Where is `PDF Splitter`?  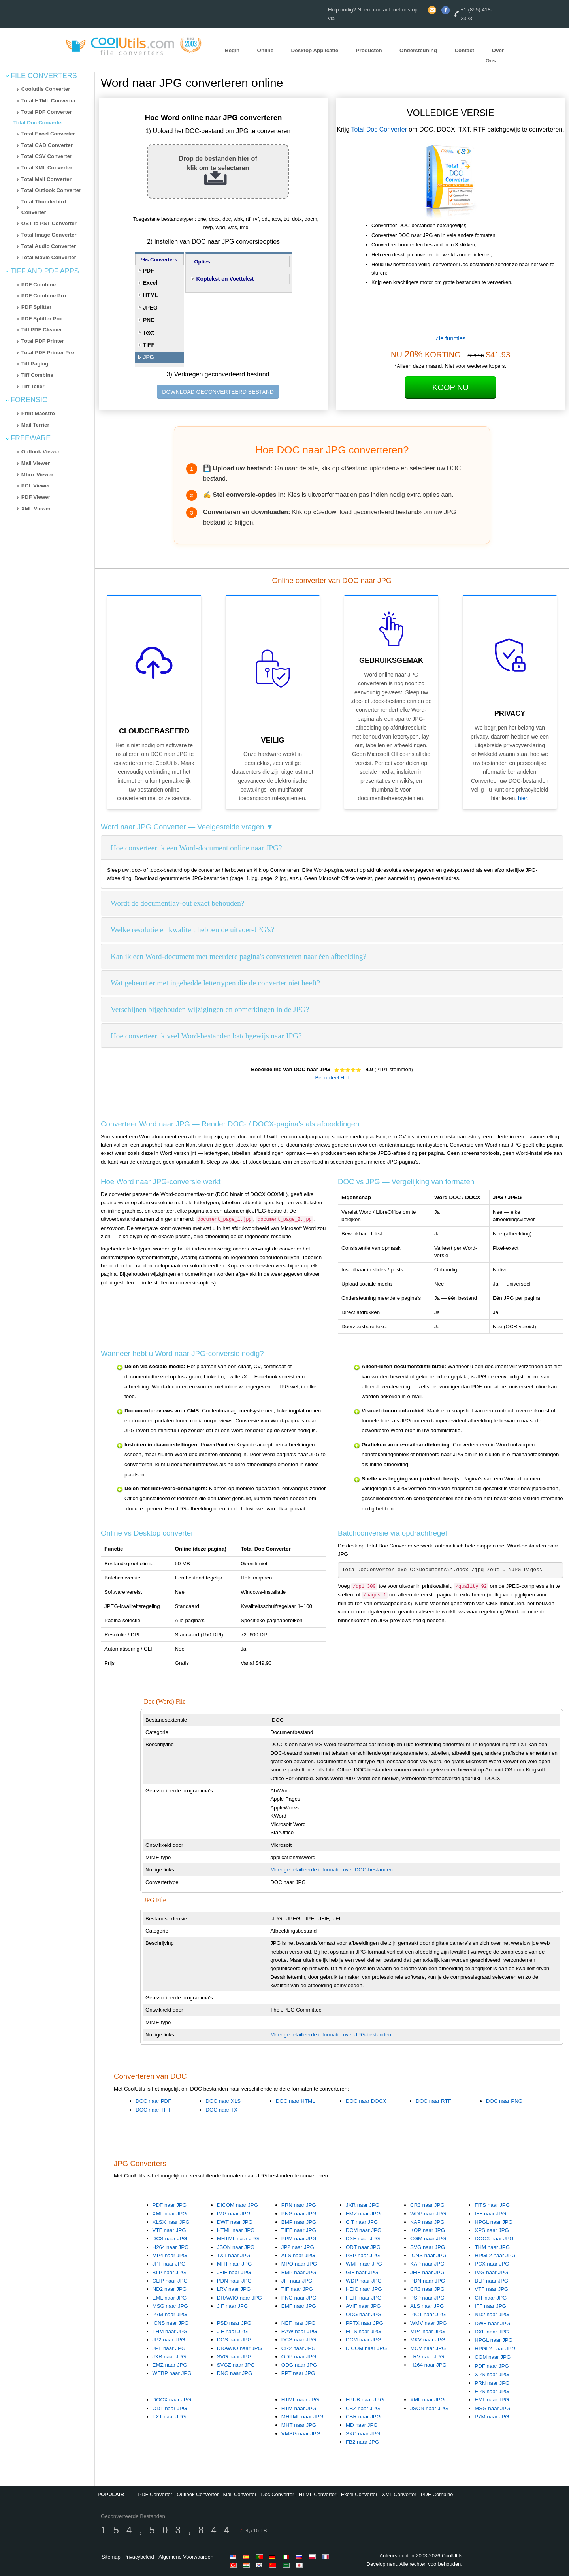
PDF Splitter is located at coordinates (36, 307).